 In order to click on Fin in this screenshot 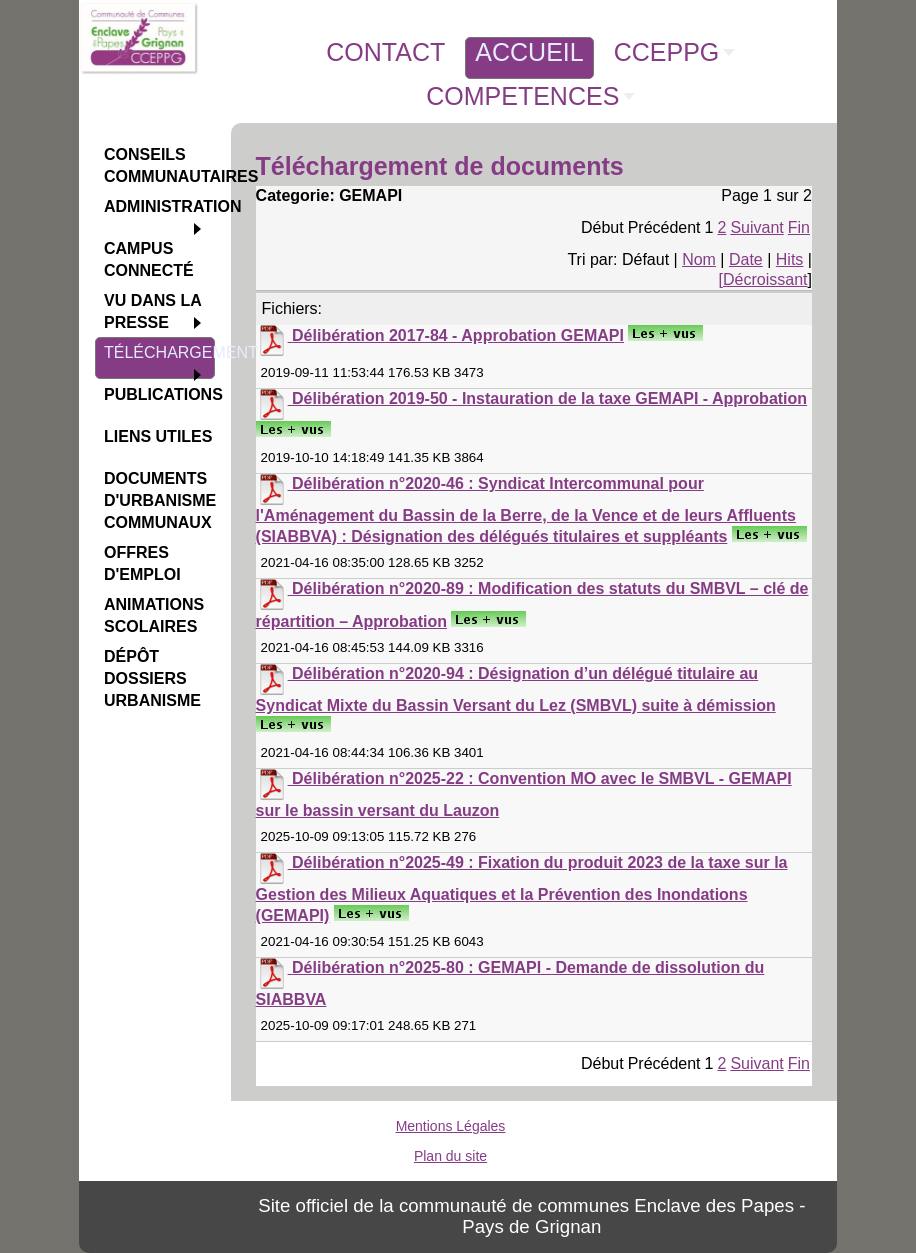, I will do `click(799, 227)`.